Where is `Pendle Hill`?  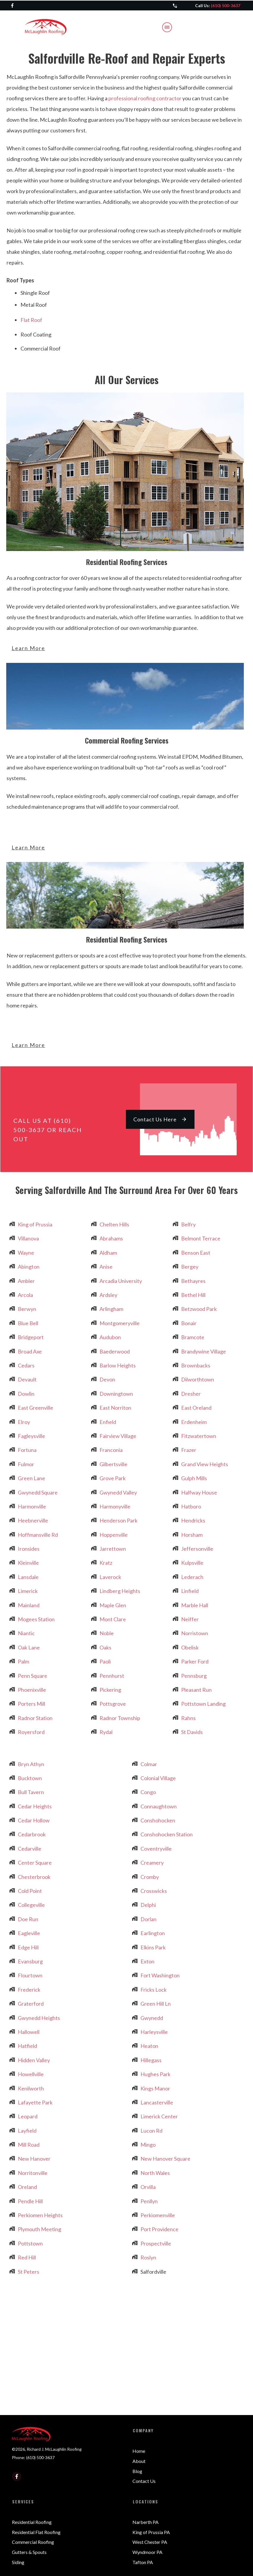 Pendle Hill is located at coordinates (30, 2201).